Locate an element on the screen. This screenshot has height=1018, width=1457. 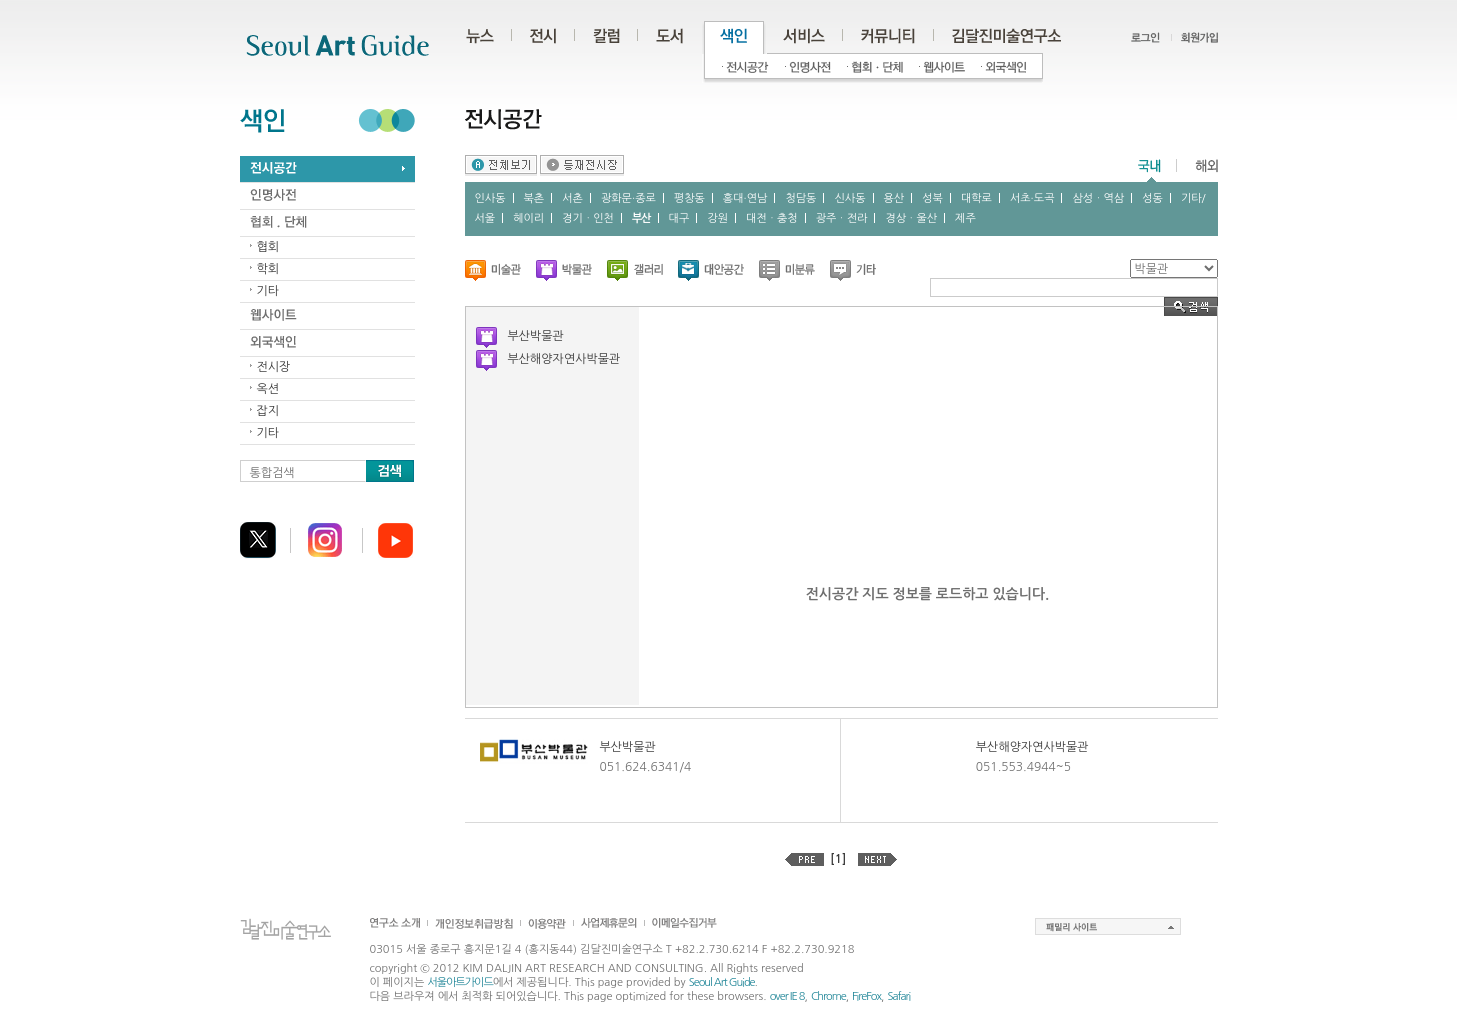
평창동 is located at coordinates (689, 198).